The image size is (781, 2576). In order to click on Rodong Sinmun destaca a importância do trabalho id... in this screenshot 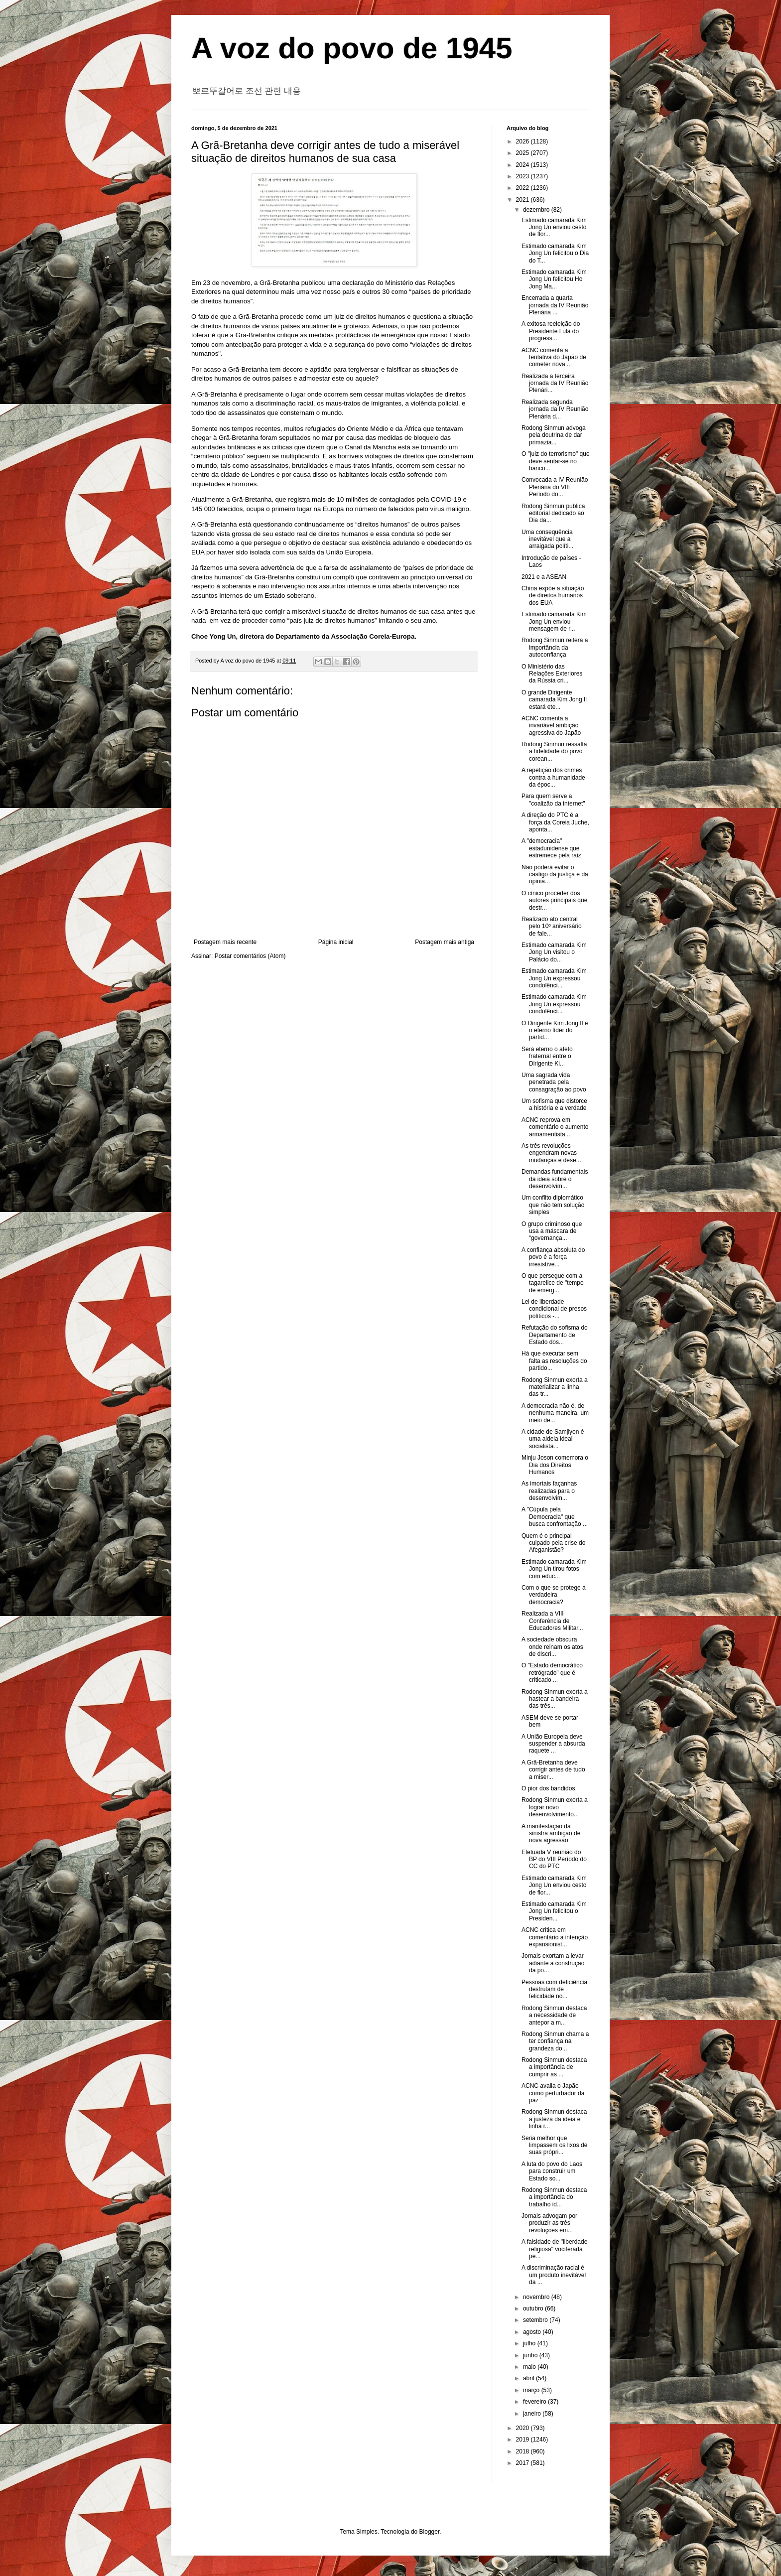, I will do `click(554, 2197)`.